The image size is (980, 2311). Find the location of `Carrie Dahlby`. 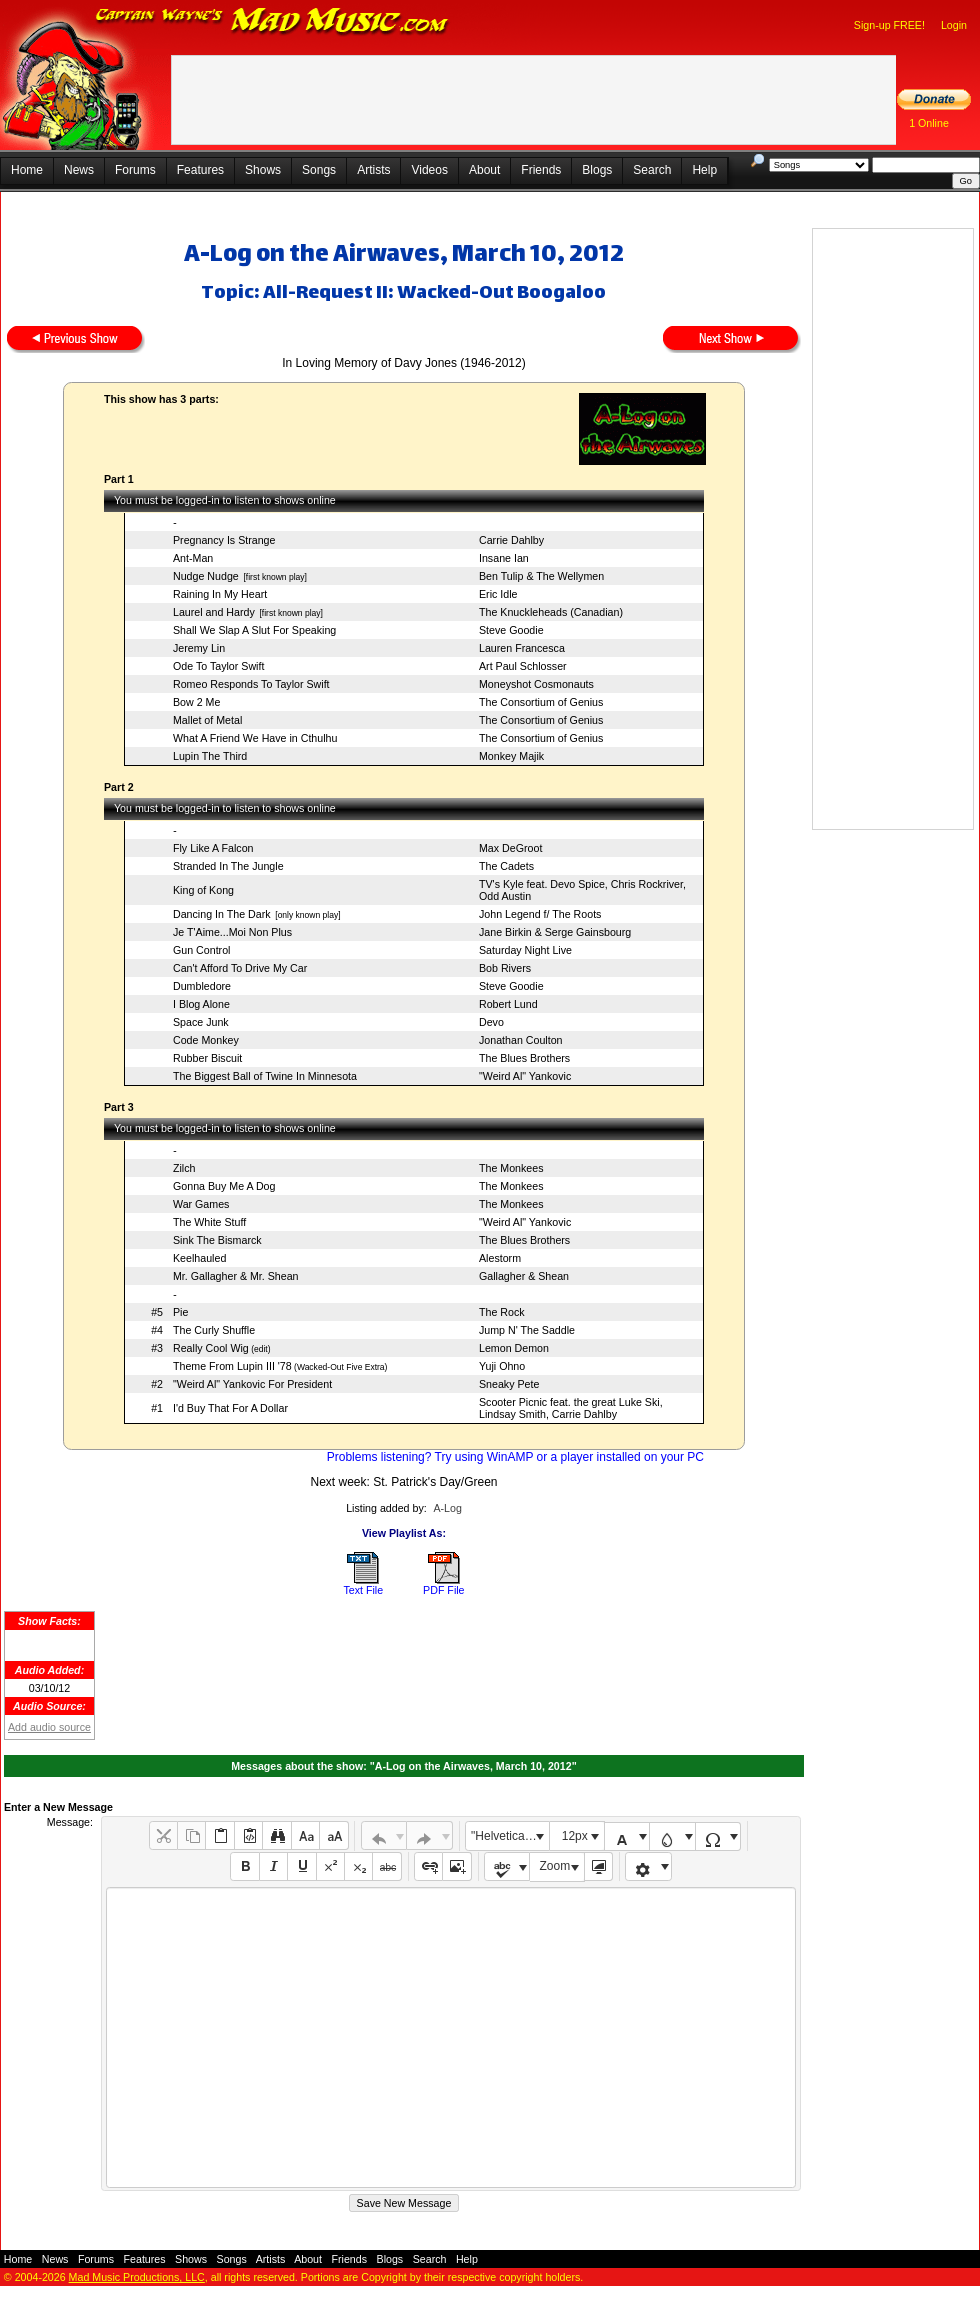

Carrie Dahlby is located at coordinates (511, 540).